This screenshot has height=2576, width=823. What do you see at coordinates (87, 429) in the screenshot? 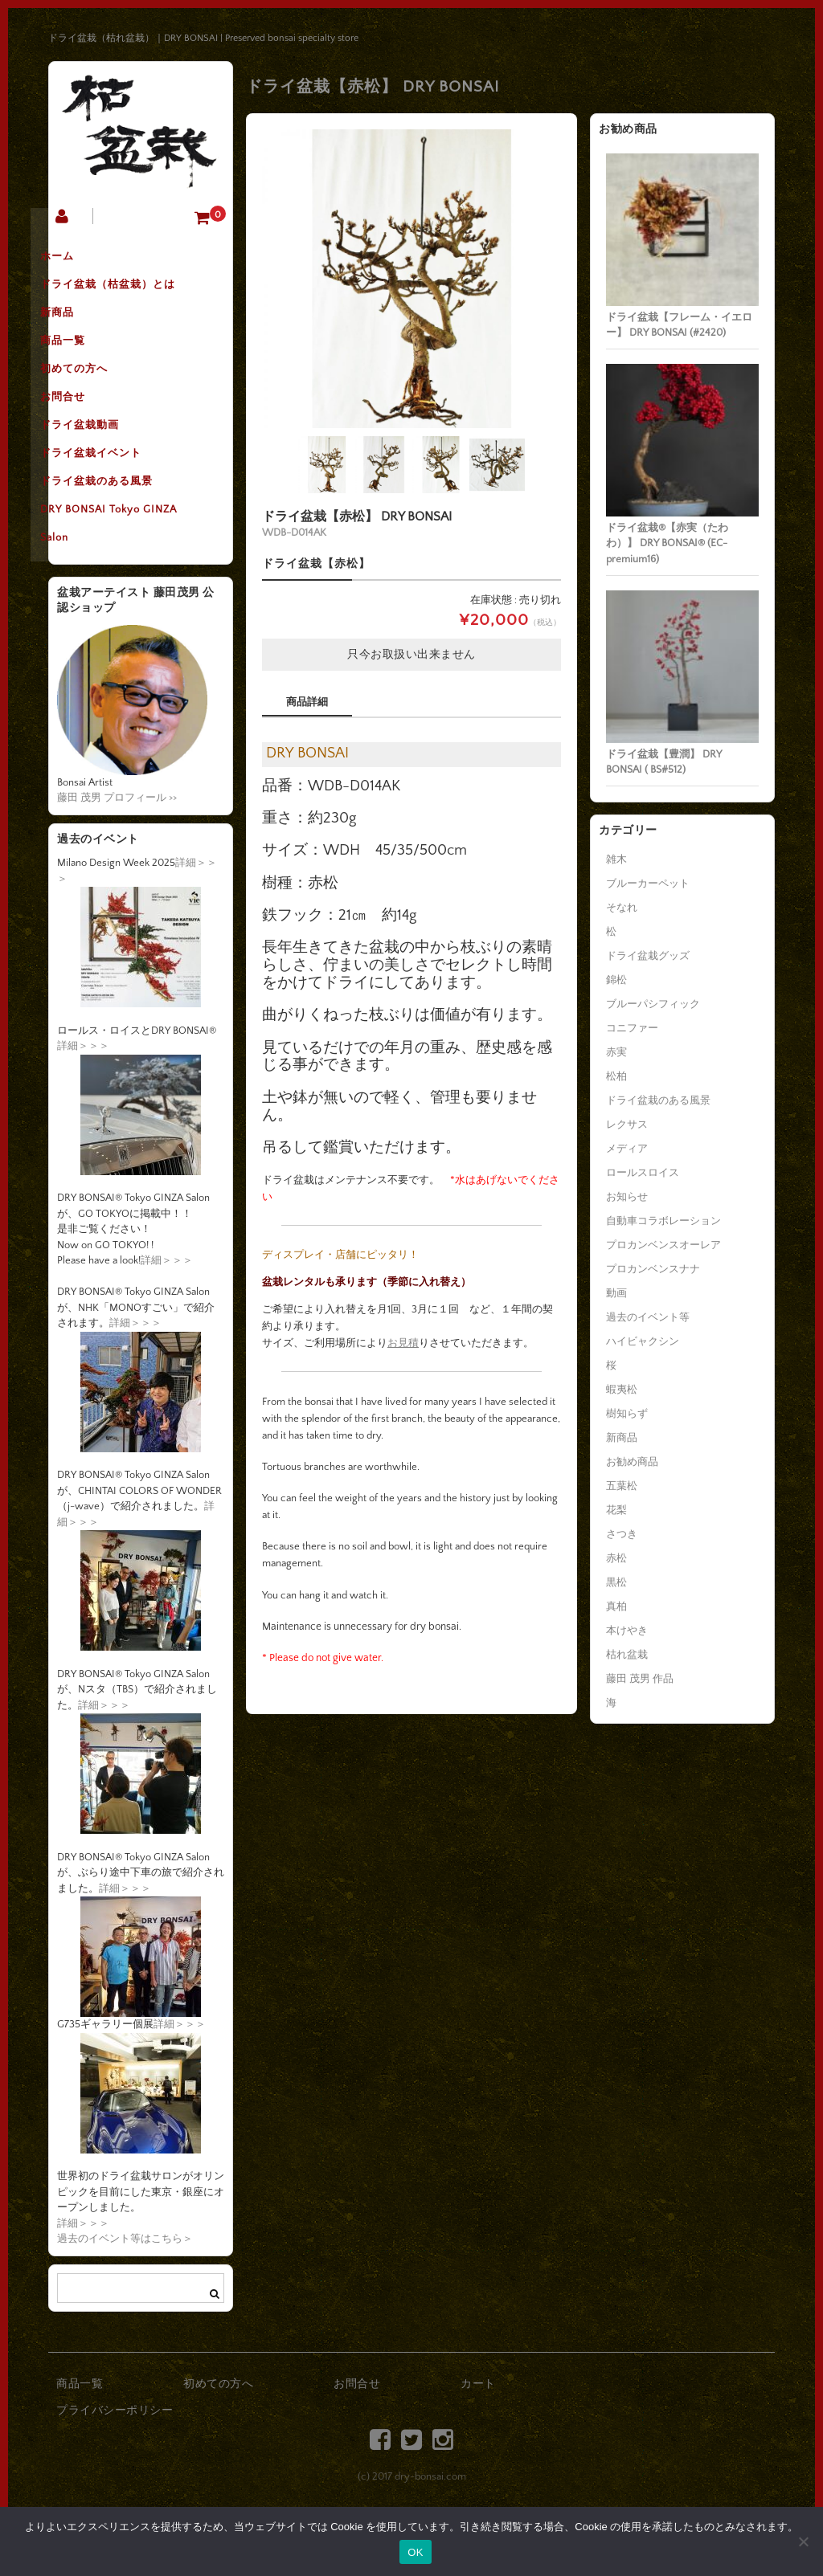
I see `お問合せ` at bounding box center [87, 429].